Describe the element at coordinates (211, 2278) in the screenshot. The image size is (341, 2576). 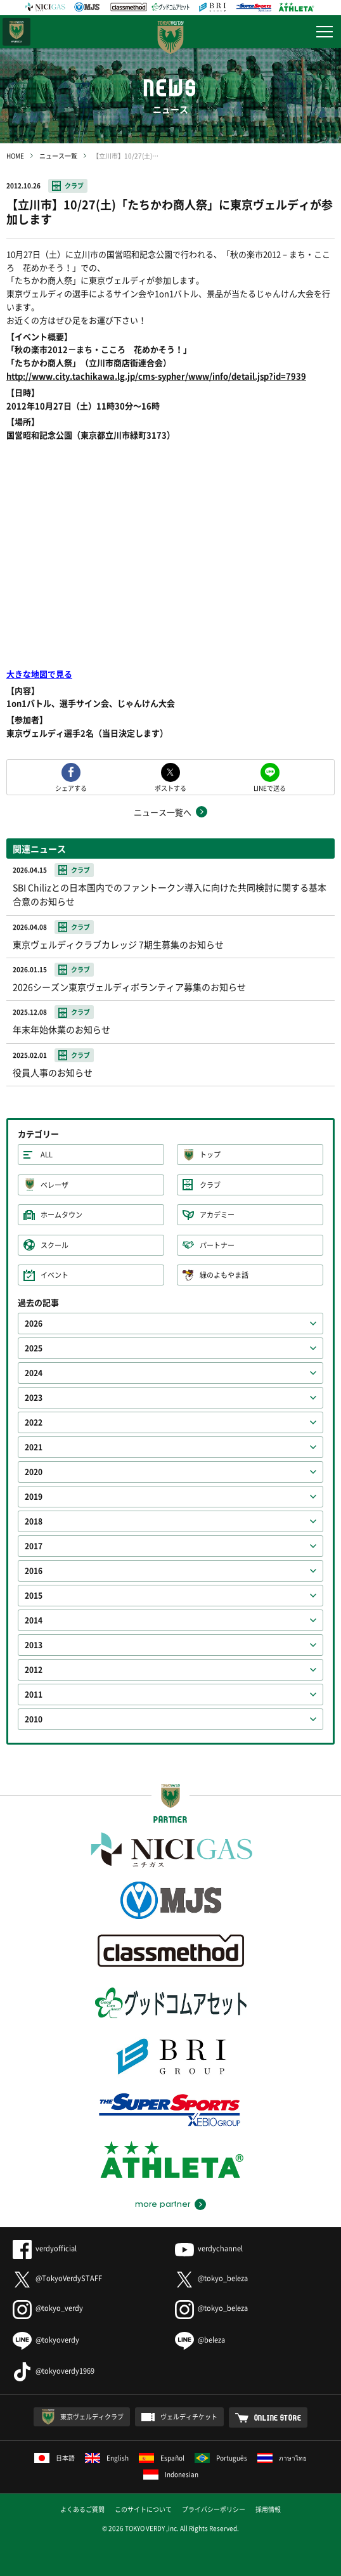
I see `@tokyo_beleza` at that location.